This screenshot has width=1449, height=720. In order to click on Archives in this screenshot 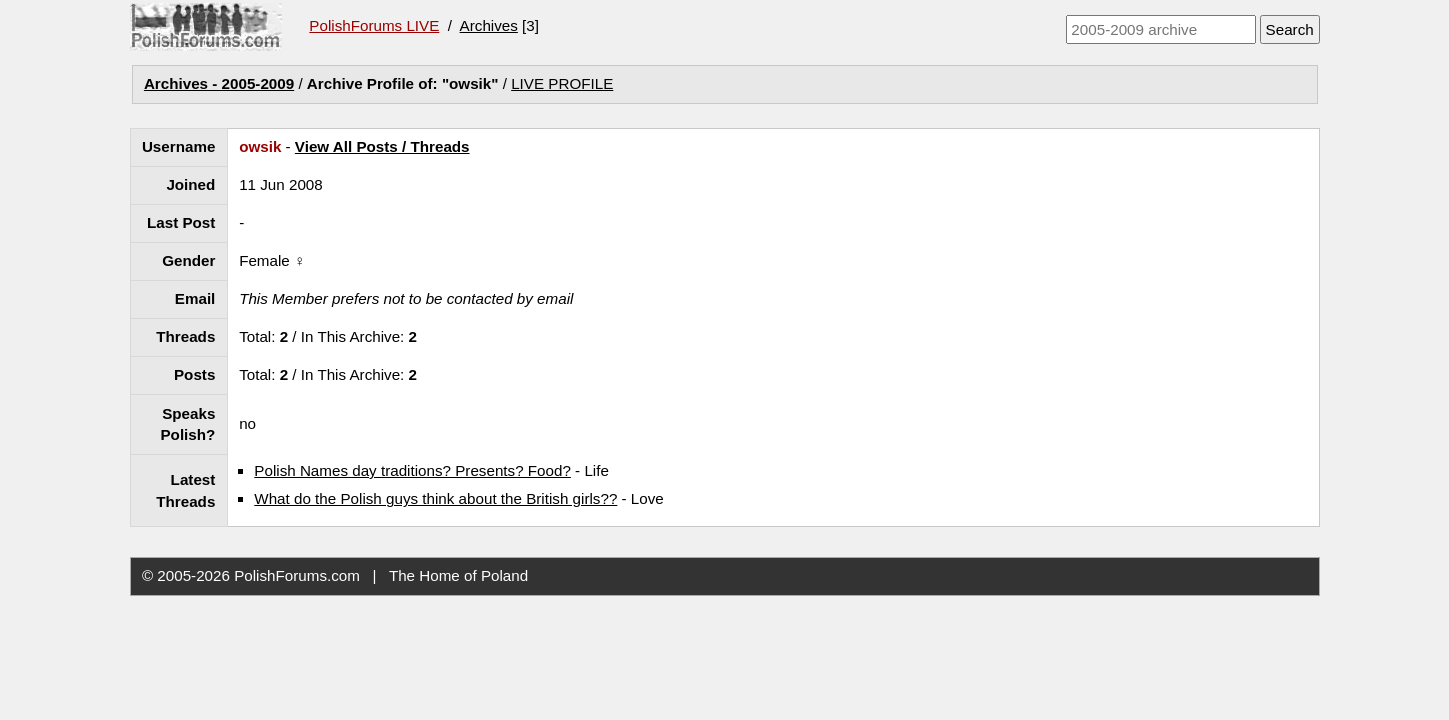, I will do `click(489, 25)`.